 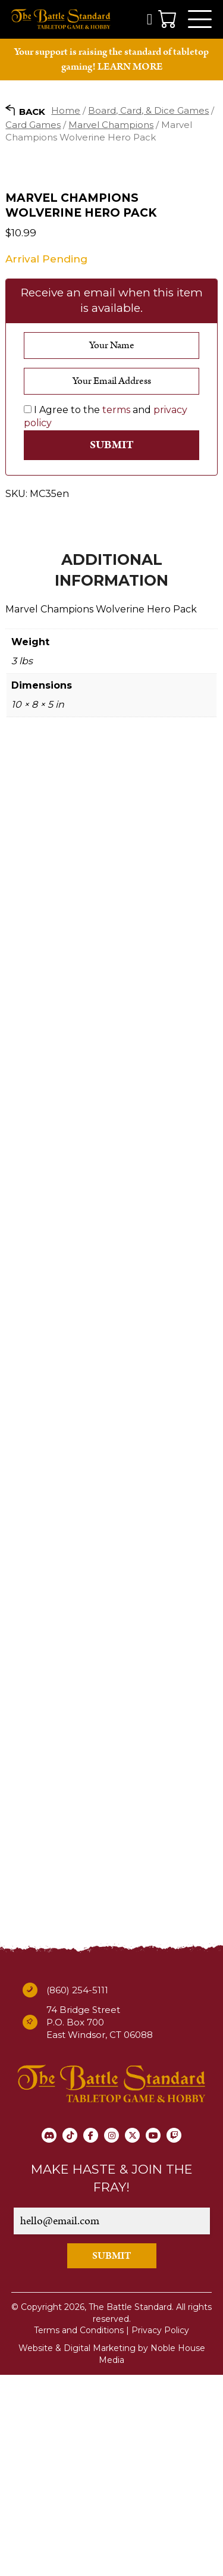 I want to click on Card Games, so click(x=33, y=124).